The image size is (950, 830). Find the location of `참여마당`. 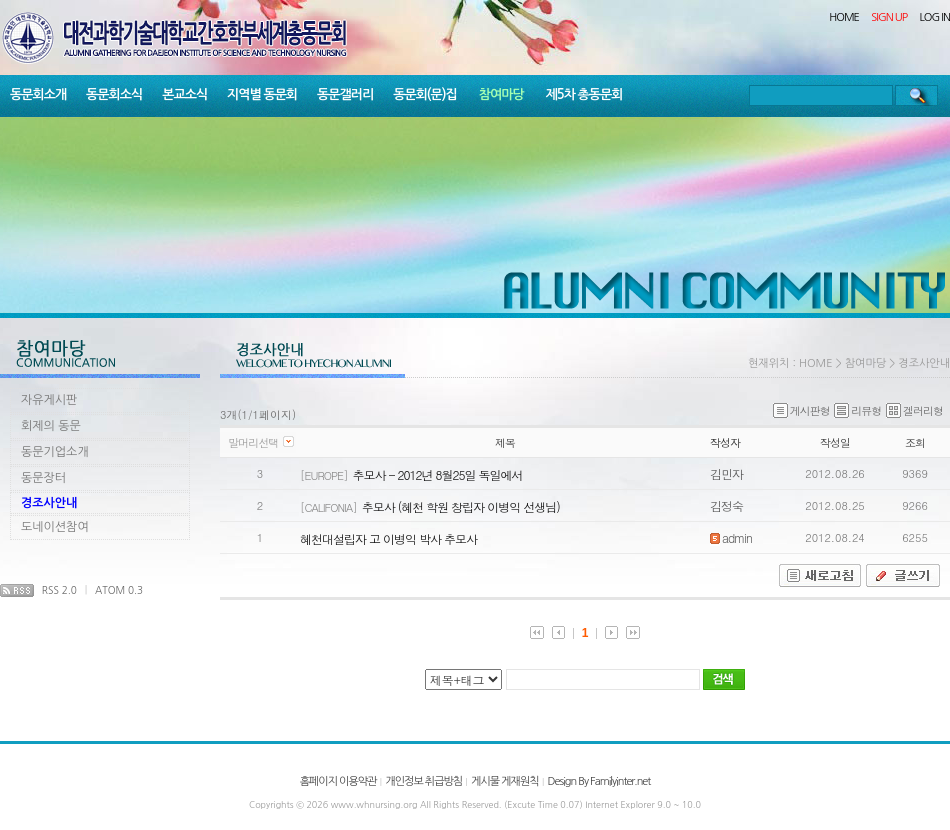

참여마당 is located at coordinates (501, 94).